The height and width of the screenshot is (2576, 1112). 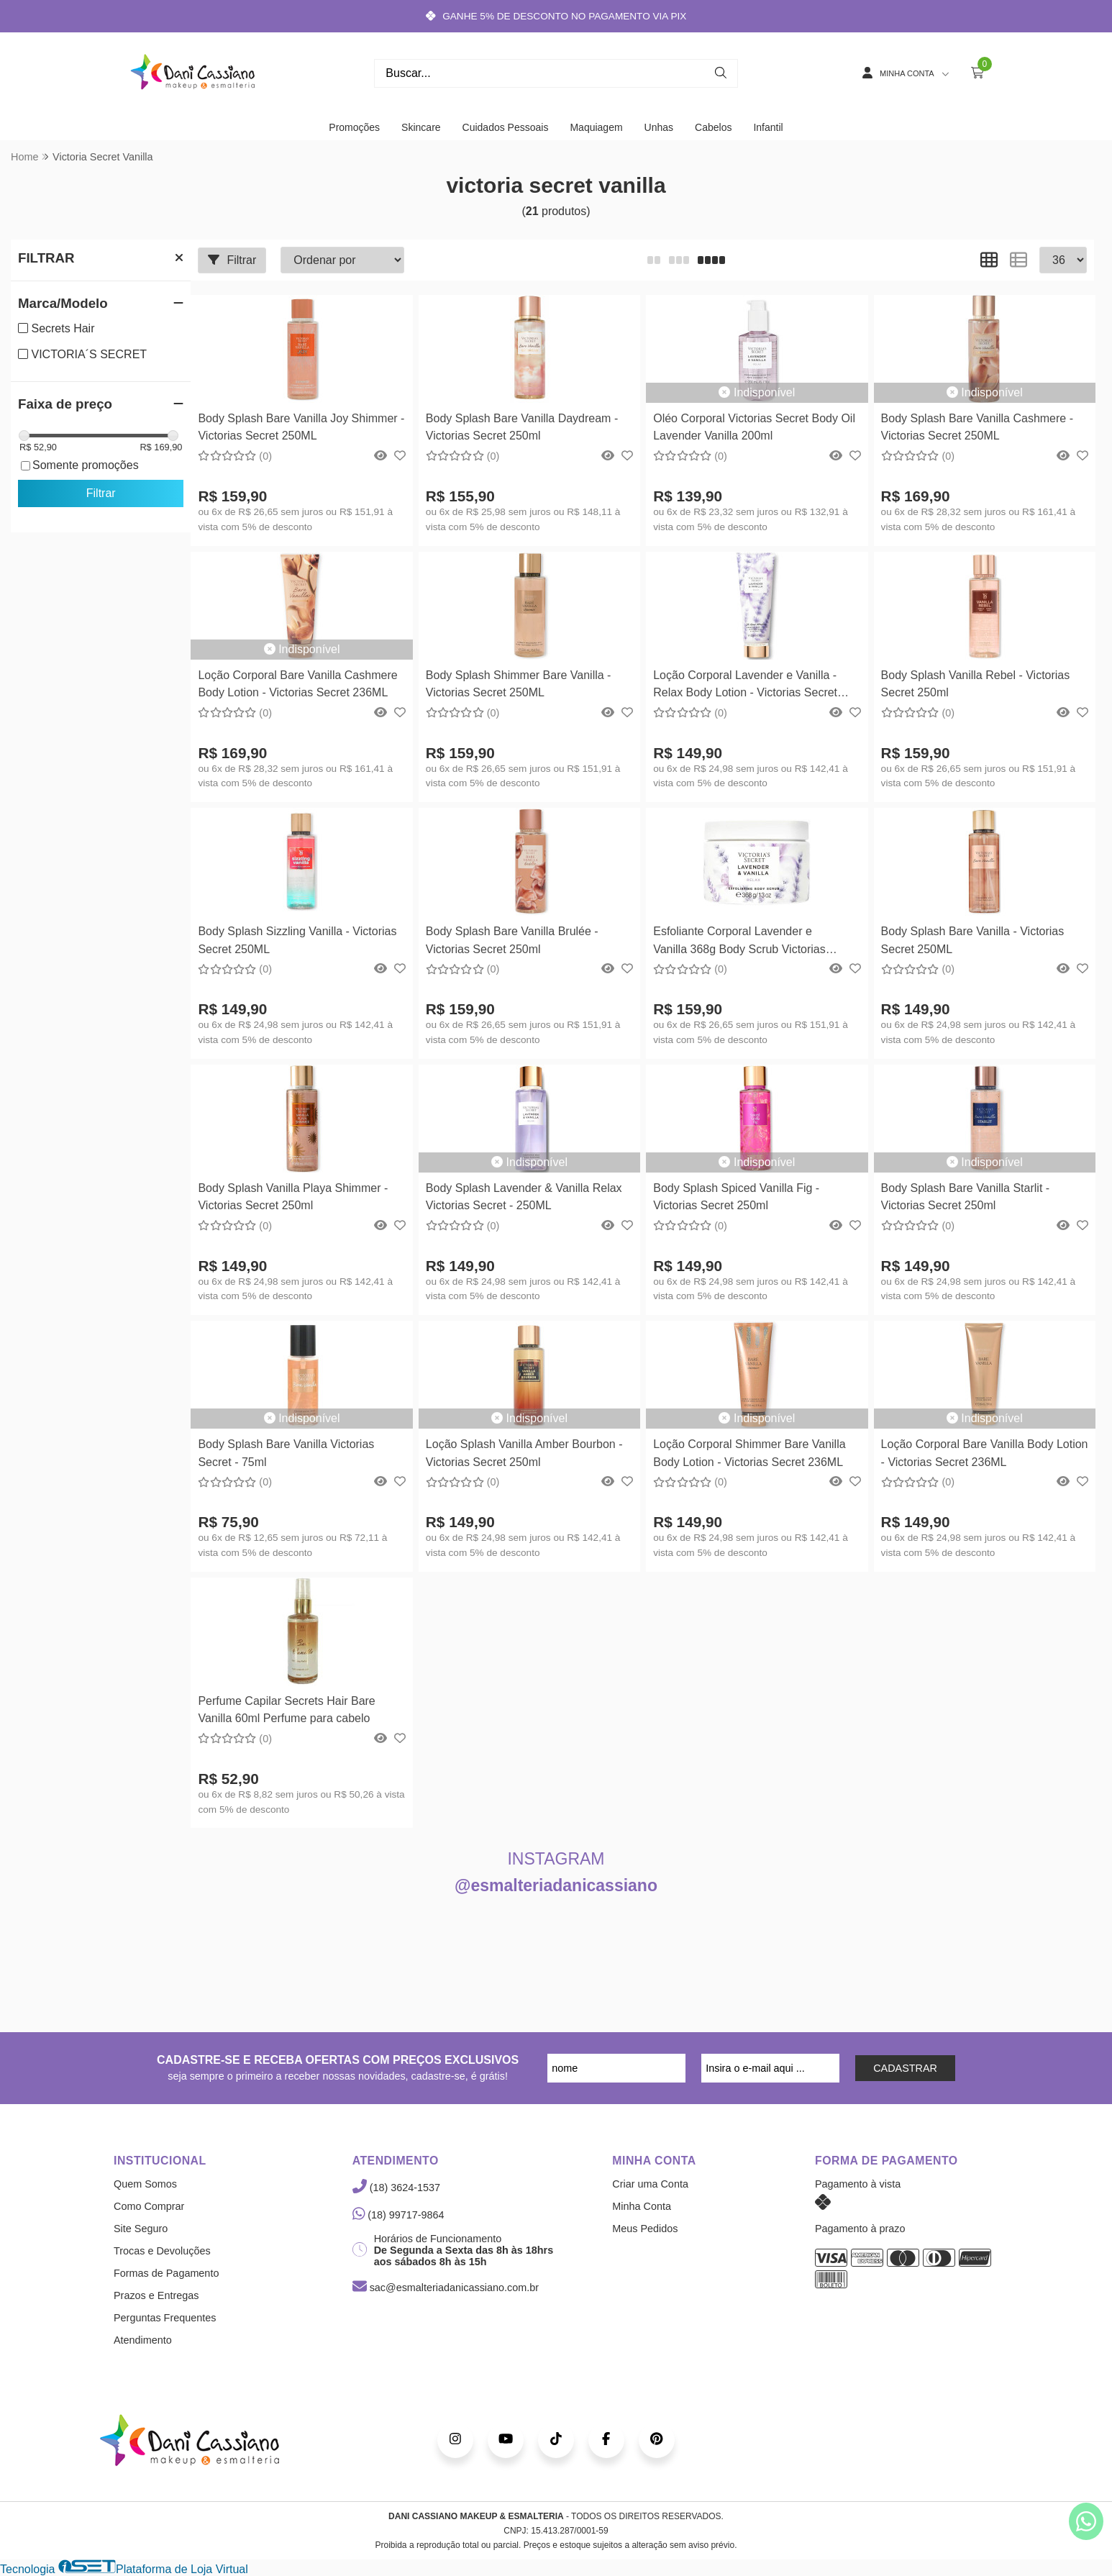 What do you see at coordinates (518, 683) in the screenshot?
I see `Body Splash Shimmer Bare Vanilla - Victorias Secret 250ML` at bounding box center [518, 683].